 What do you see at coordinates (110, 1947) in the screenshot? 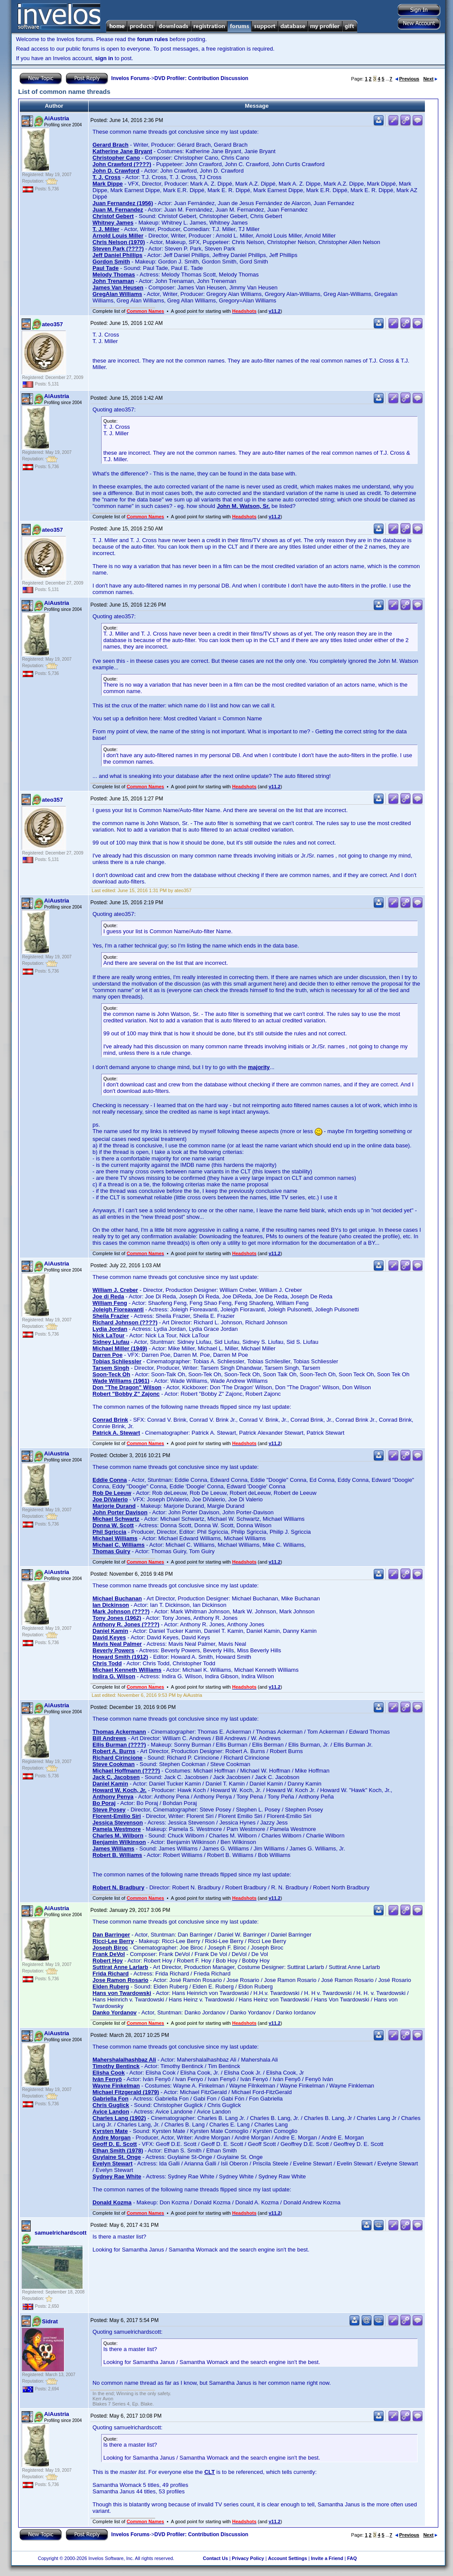
I see `Joseph Biroc` at bounding box center [110, 1947].